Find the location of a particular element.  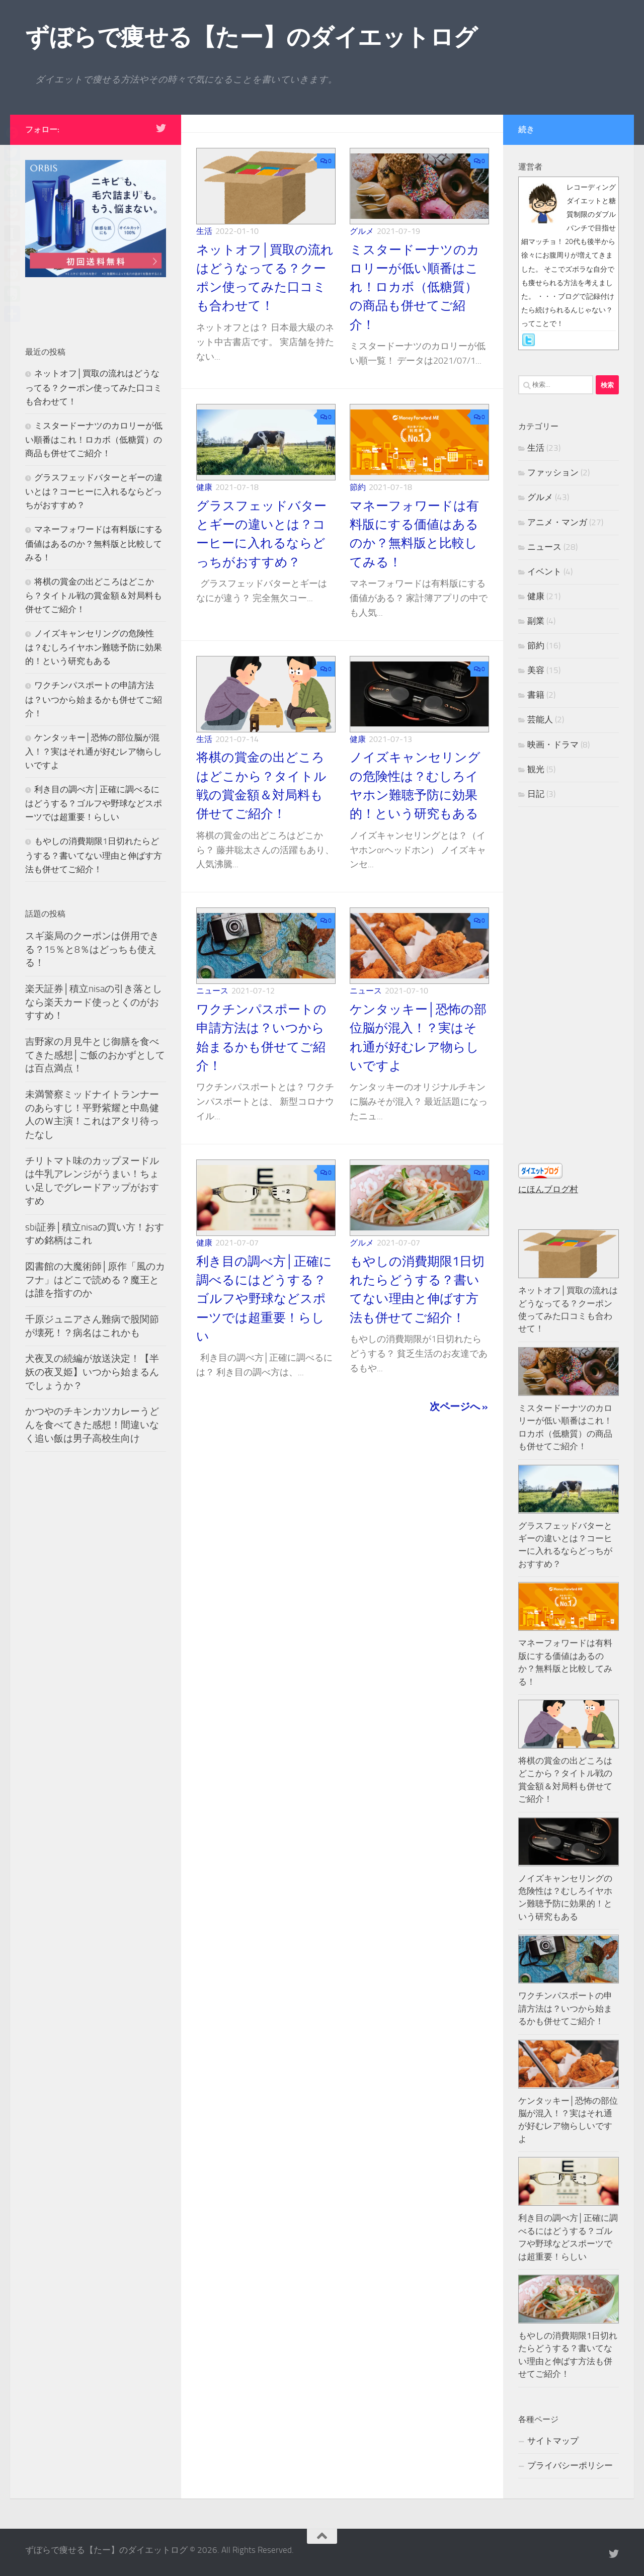

グラスフェッドバターとギーの違いとは？コーヒーに入れるならどっちがおすすめ？ is located at coordinates (94, 491).